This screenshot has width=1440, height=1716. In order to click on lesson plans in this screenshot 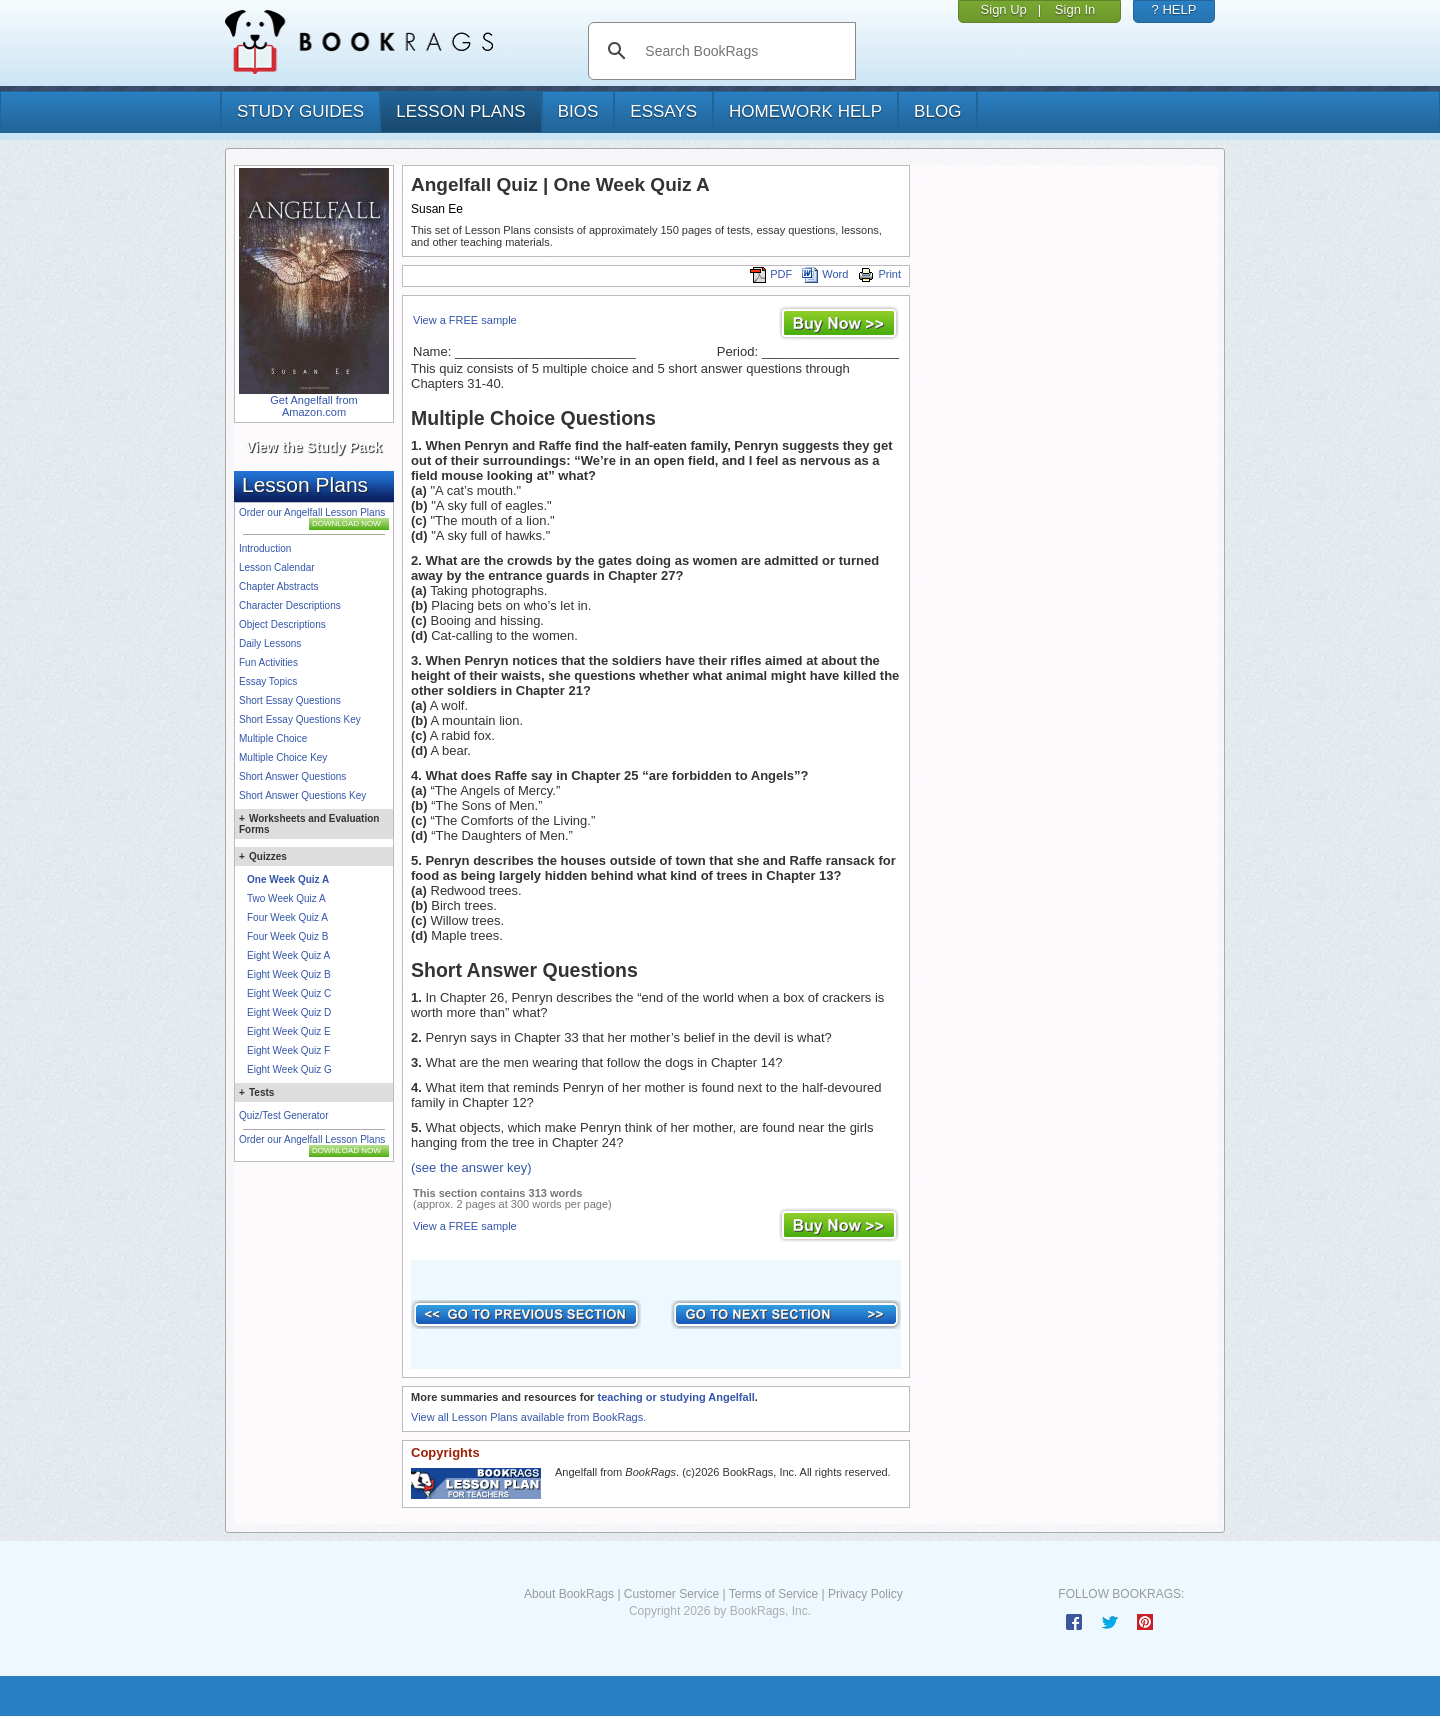, I will do `click(460, 111)`.